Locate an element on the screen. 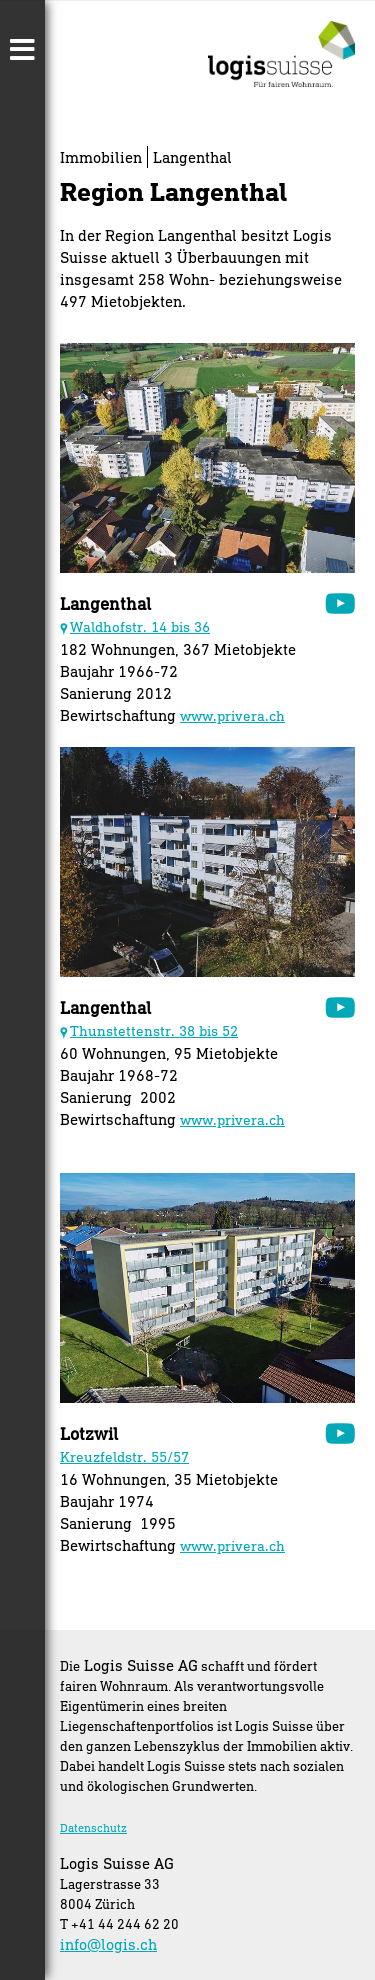 The height and width of the screenshot is (1980, 375). Waldhofstr. 14 bis 36 is located at coordinates (140, 626).